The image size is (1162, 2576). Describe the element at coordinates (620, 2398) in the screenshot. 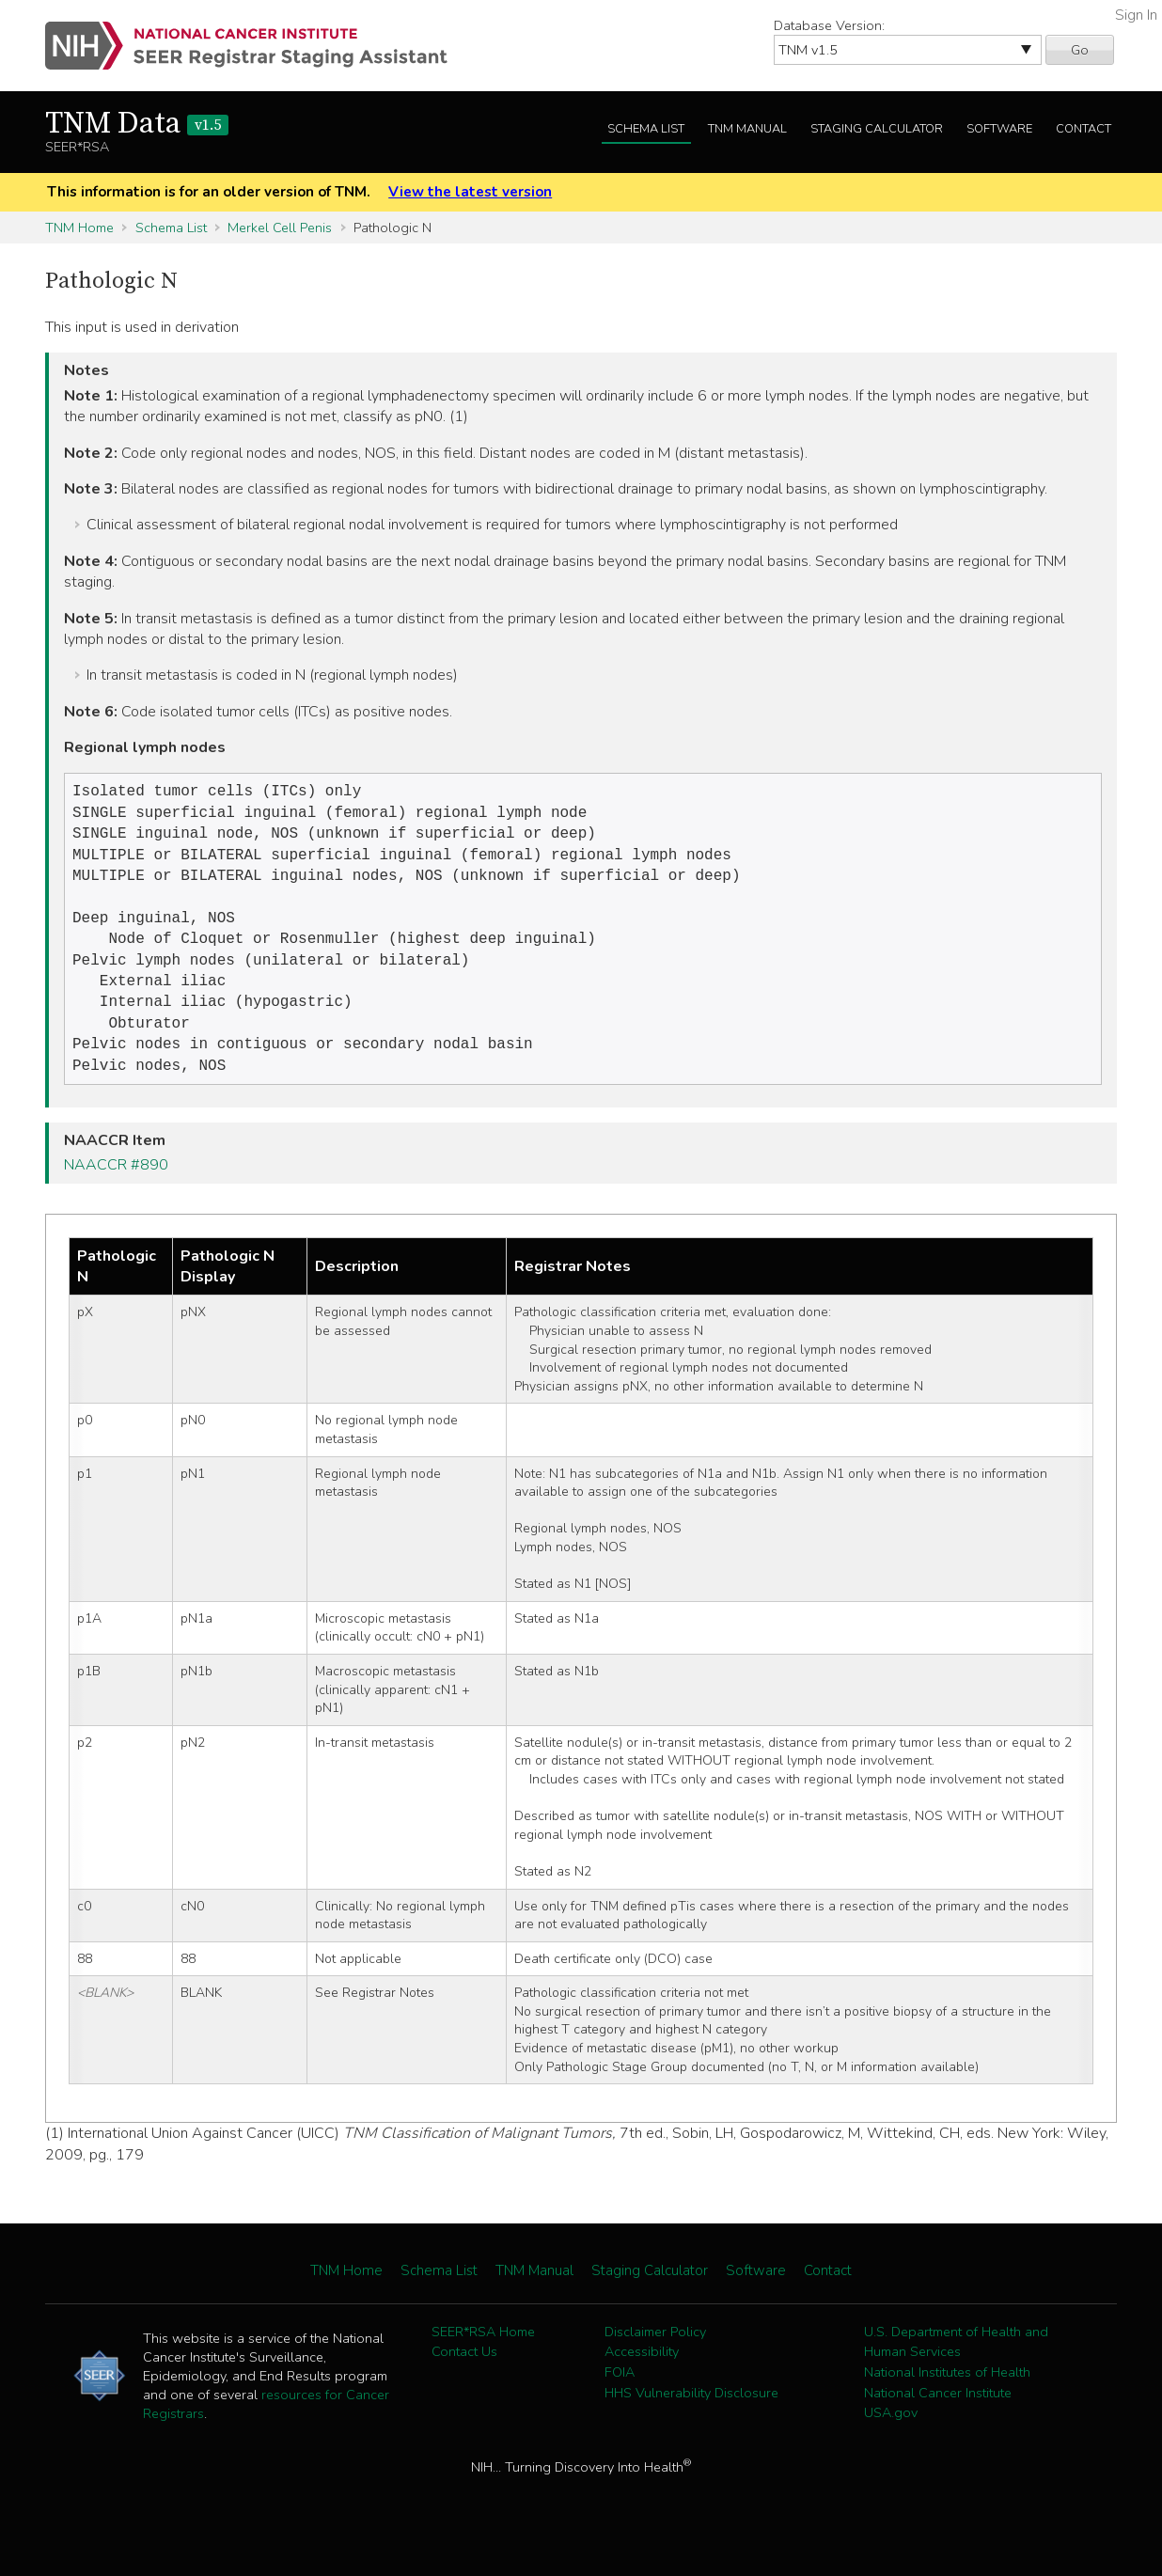

I see `FOIA` at that location.